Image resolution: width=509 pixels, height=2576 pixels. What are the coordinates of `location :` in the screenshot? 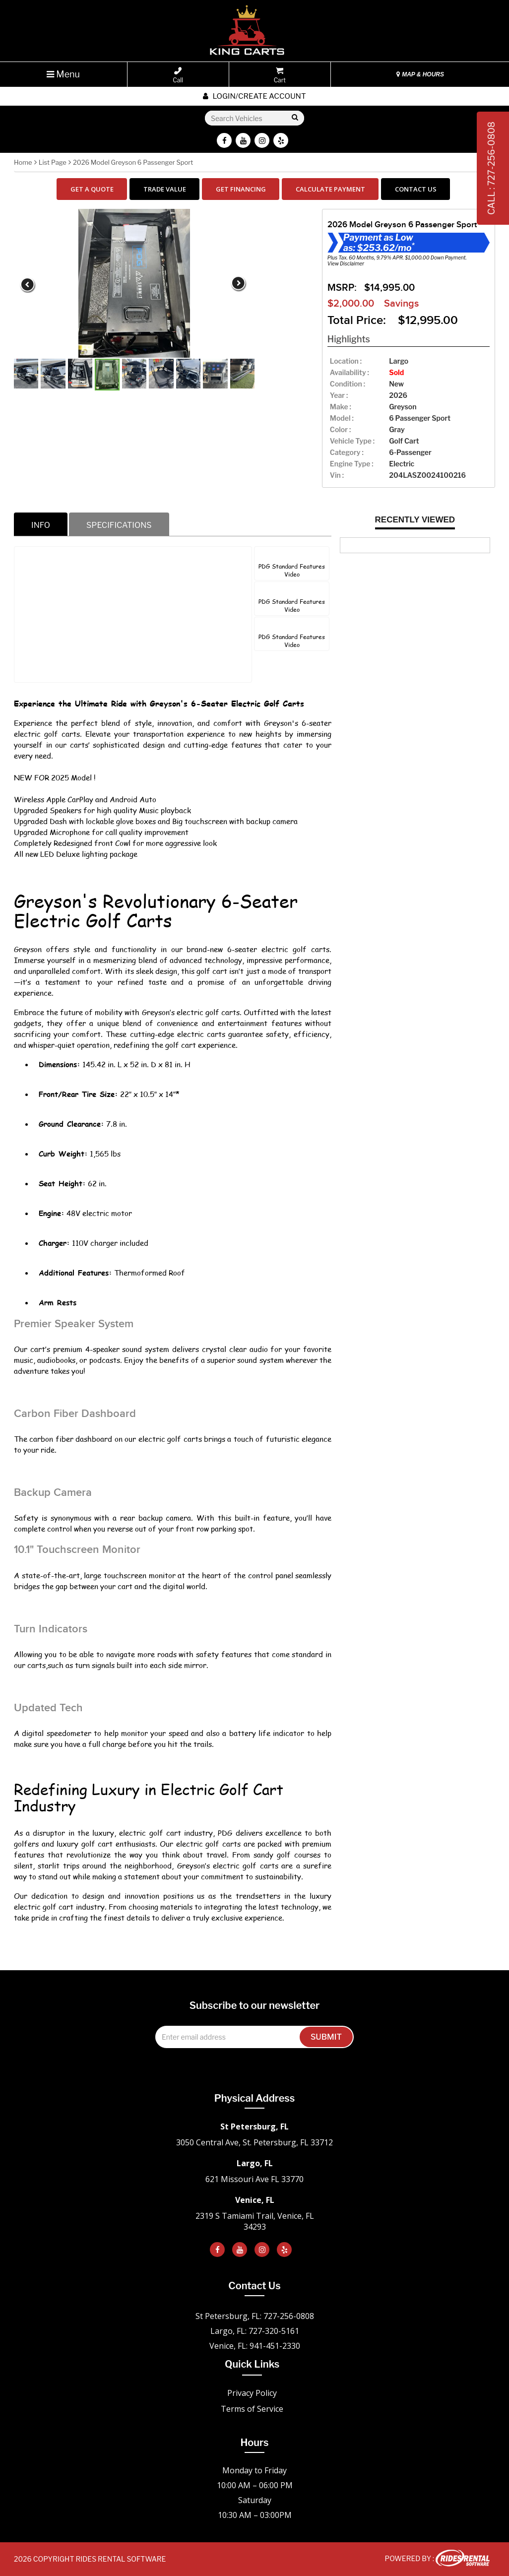 It's located at (346, 361).